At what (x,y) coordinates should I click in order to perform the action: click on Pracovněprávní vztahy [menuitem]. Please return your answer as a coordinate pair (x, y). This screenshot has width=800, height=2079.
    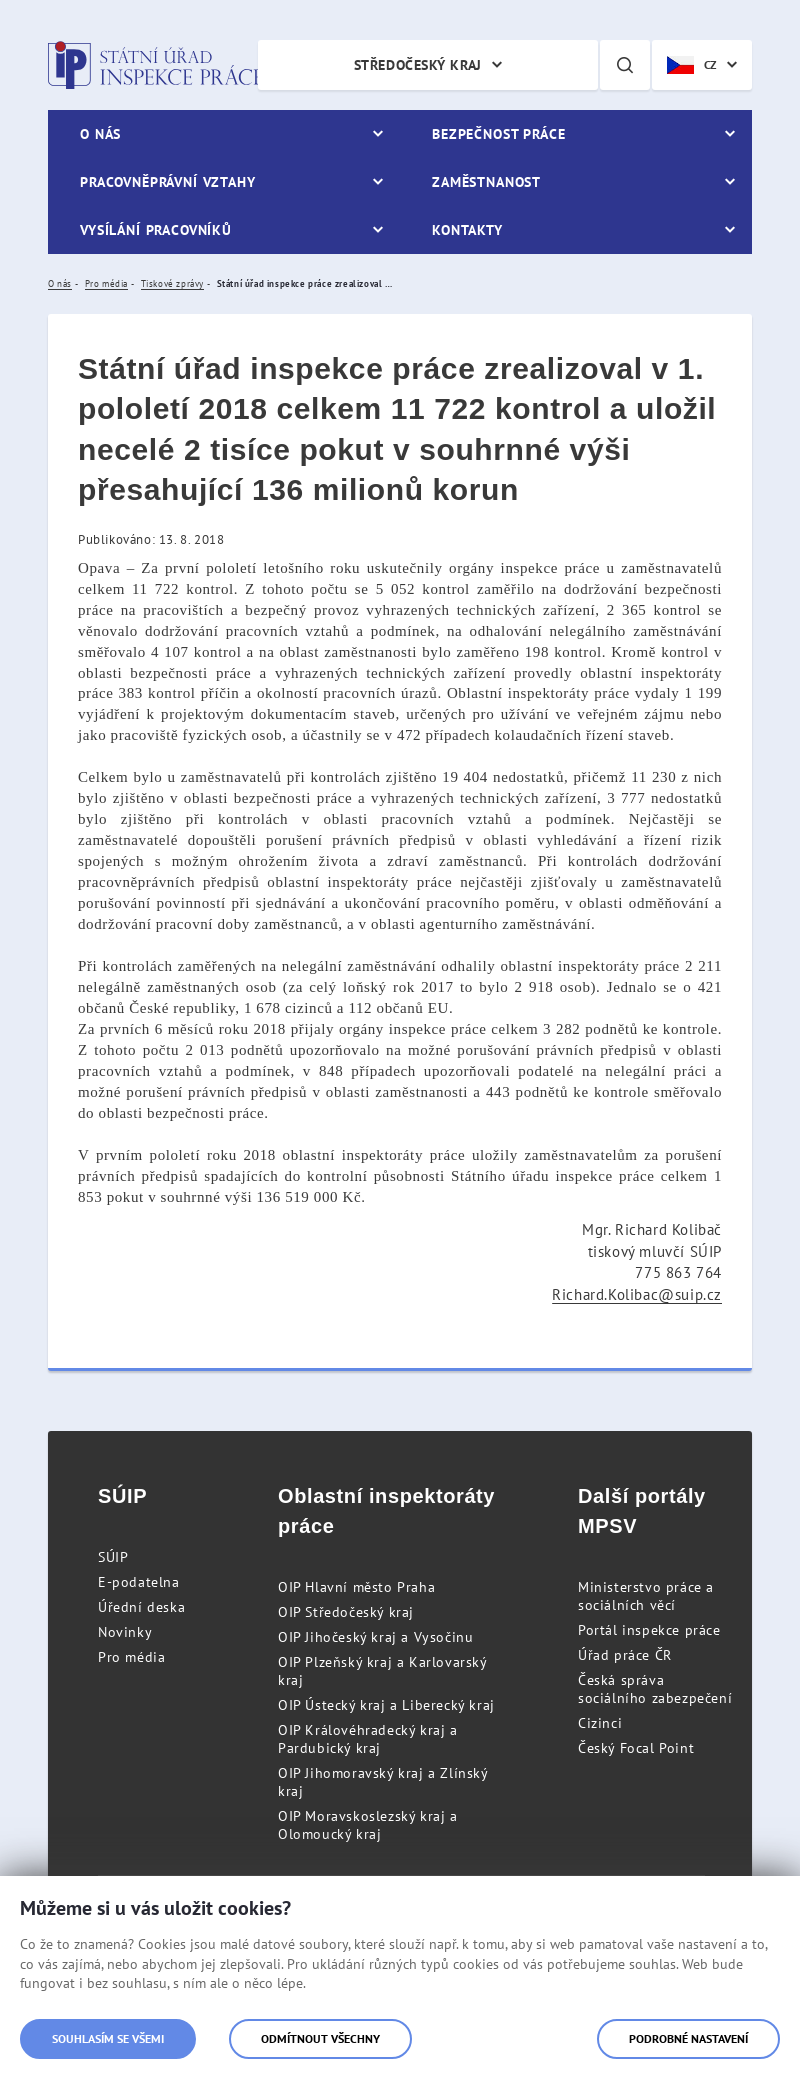
    Looking at the image, I should click on (168, 182).